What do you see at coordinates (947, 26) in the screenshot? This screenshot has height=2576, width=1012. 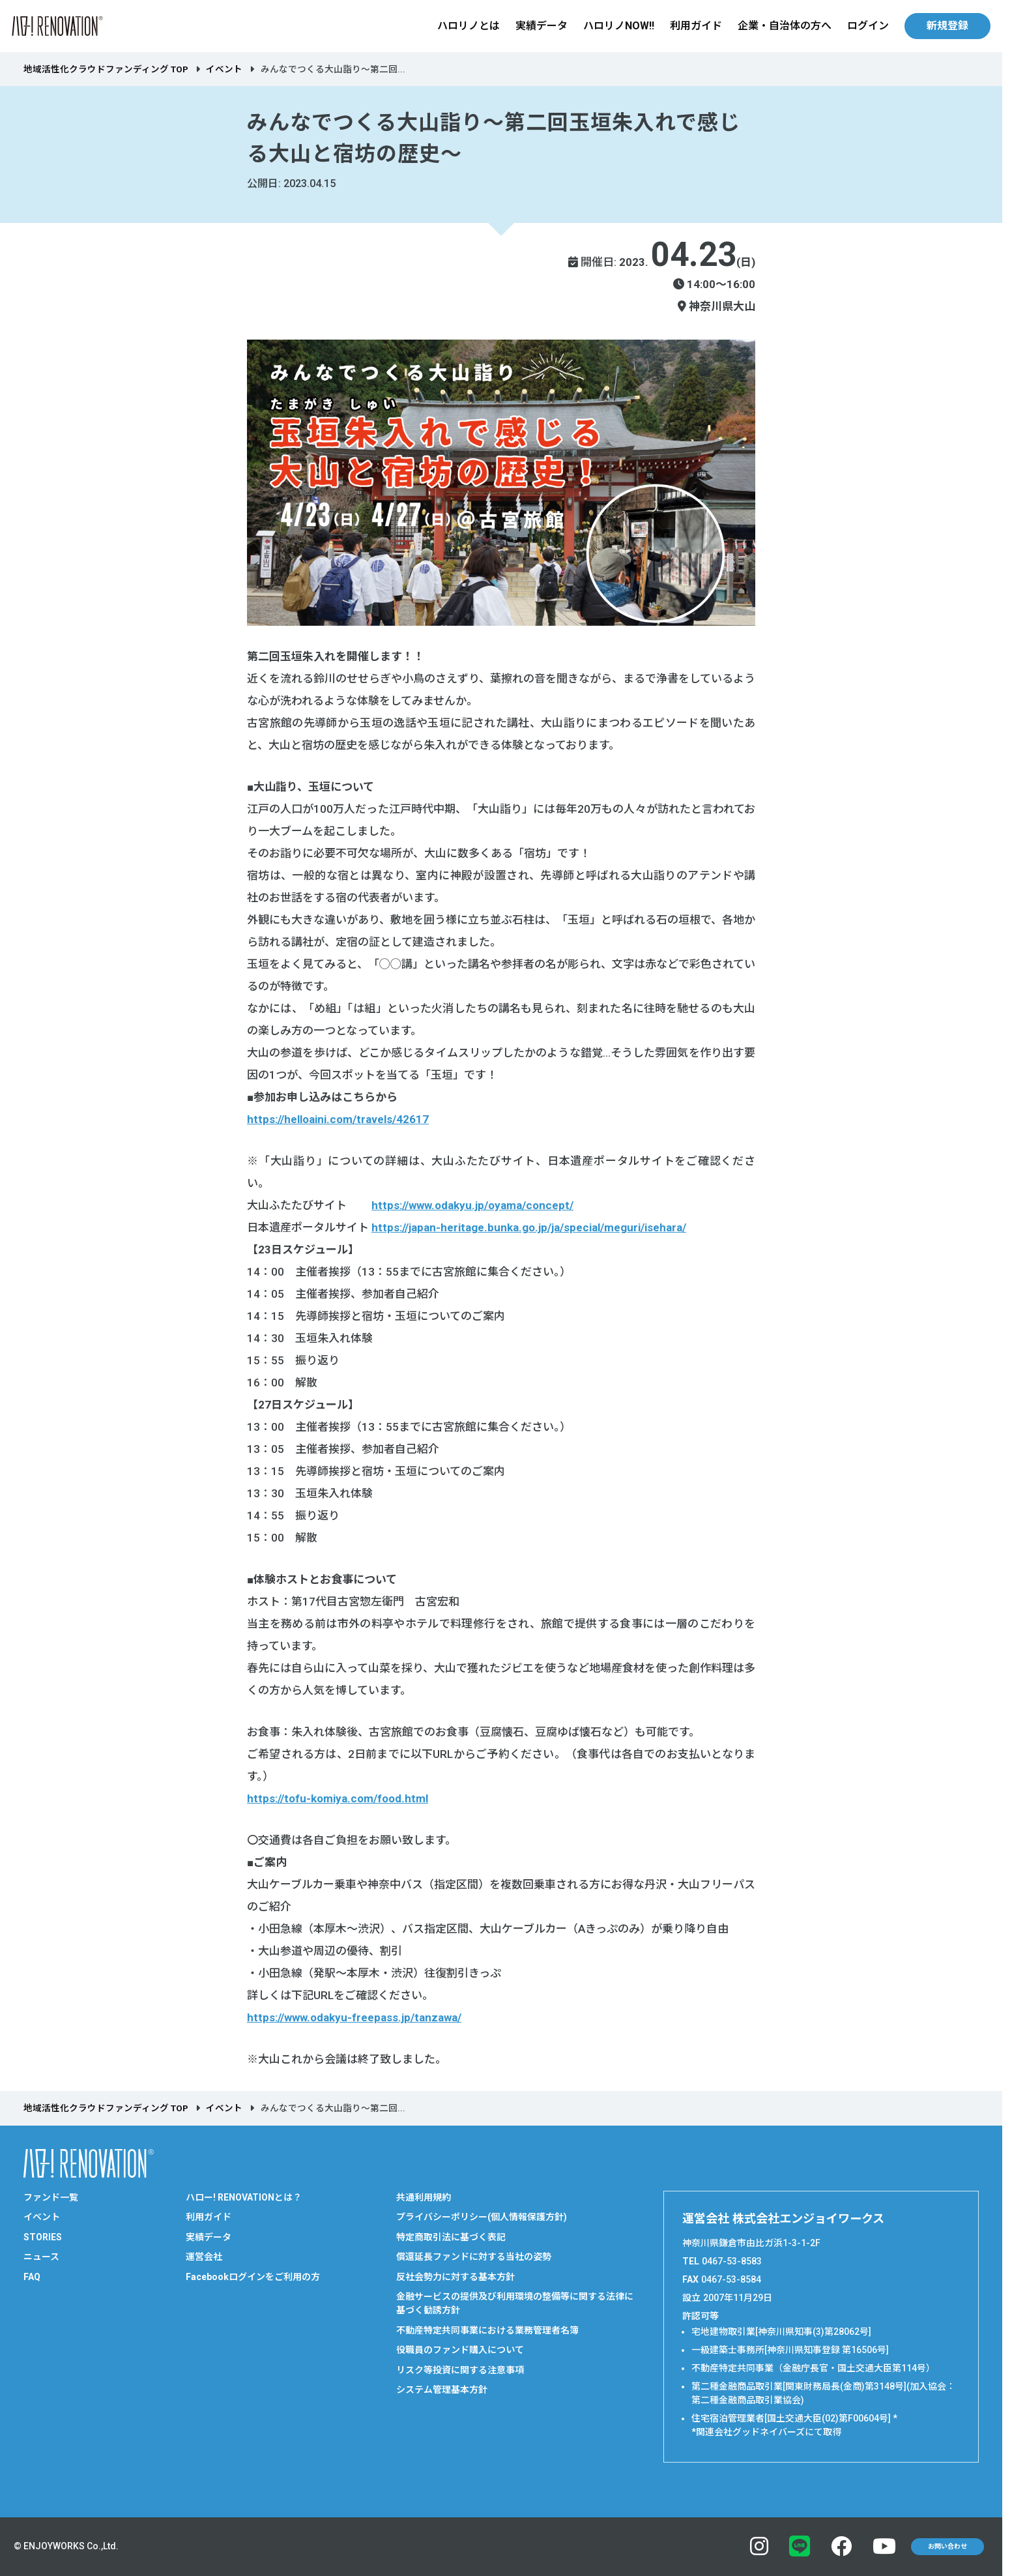 I see `新規登録` at bounding box center [947, 26].